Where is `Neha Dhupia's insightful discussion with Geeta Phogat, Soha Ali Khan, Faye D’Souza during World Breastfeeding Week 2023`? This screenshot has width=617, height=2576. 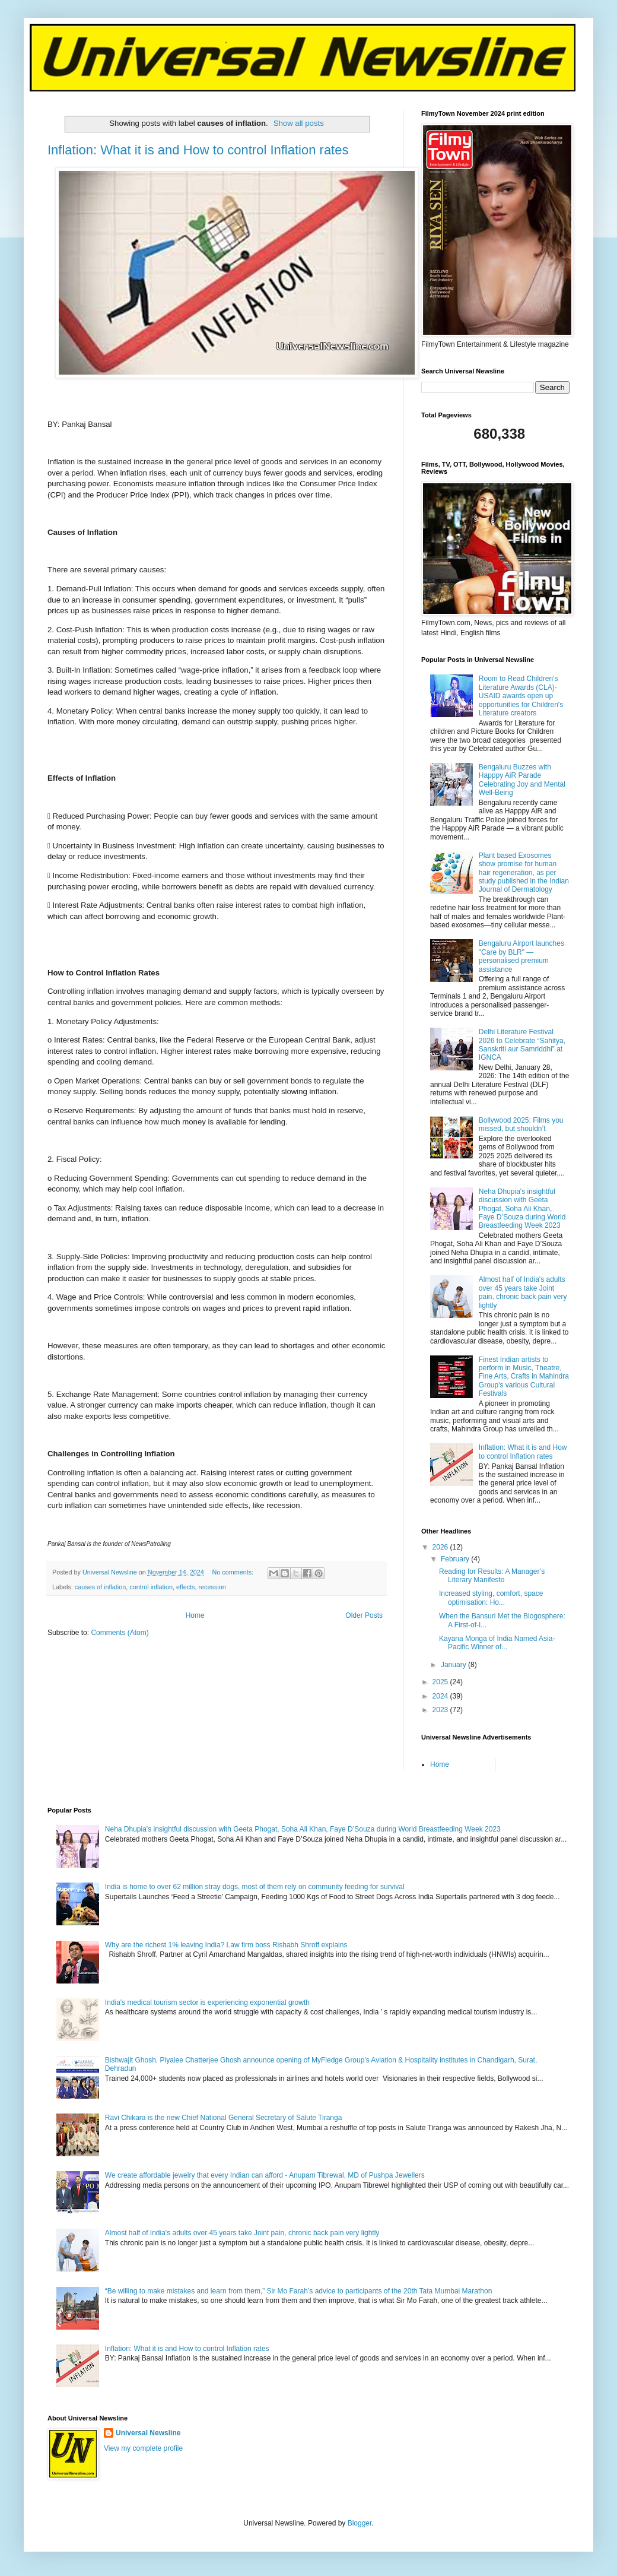
Neha Dhupia's insightful discussion with Geeta Phogat, Soha Ali Khan, Faye D’Souza during World Breastfeeding Week 2023 is located at coordinates (522, 1208).